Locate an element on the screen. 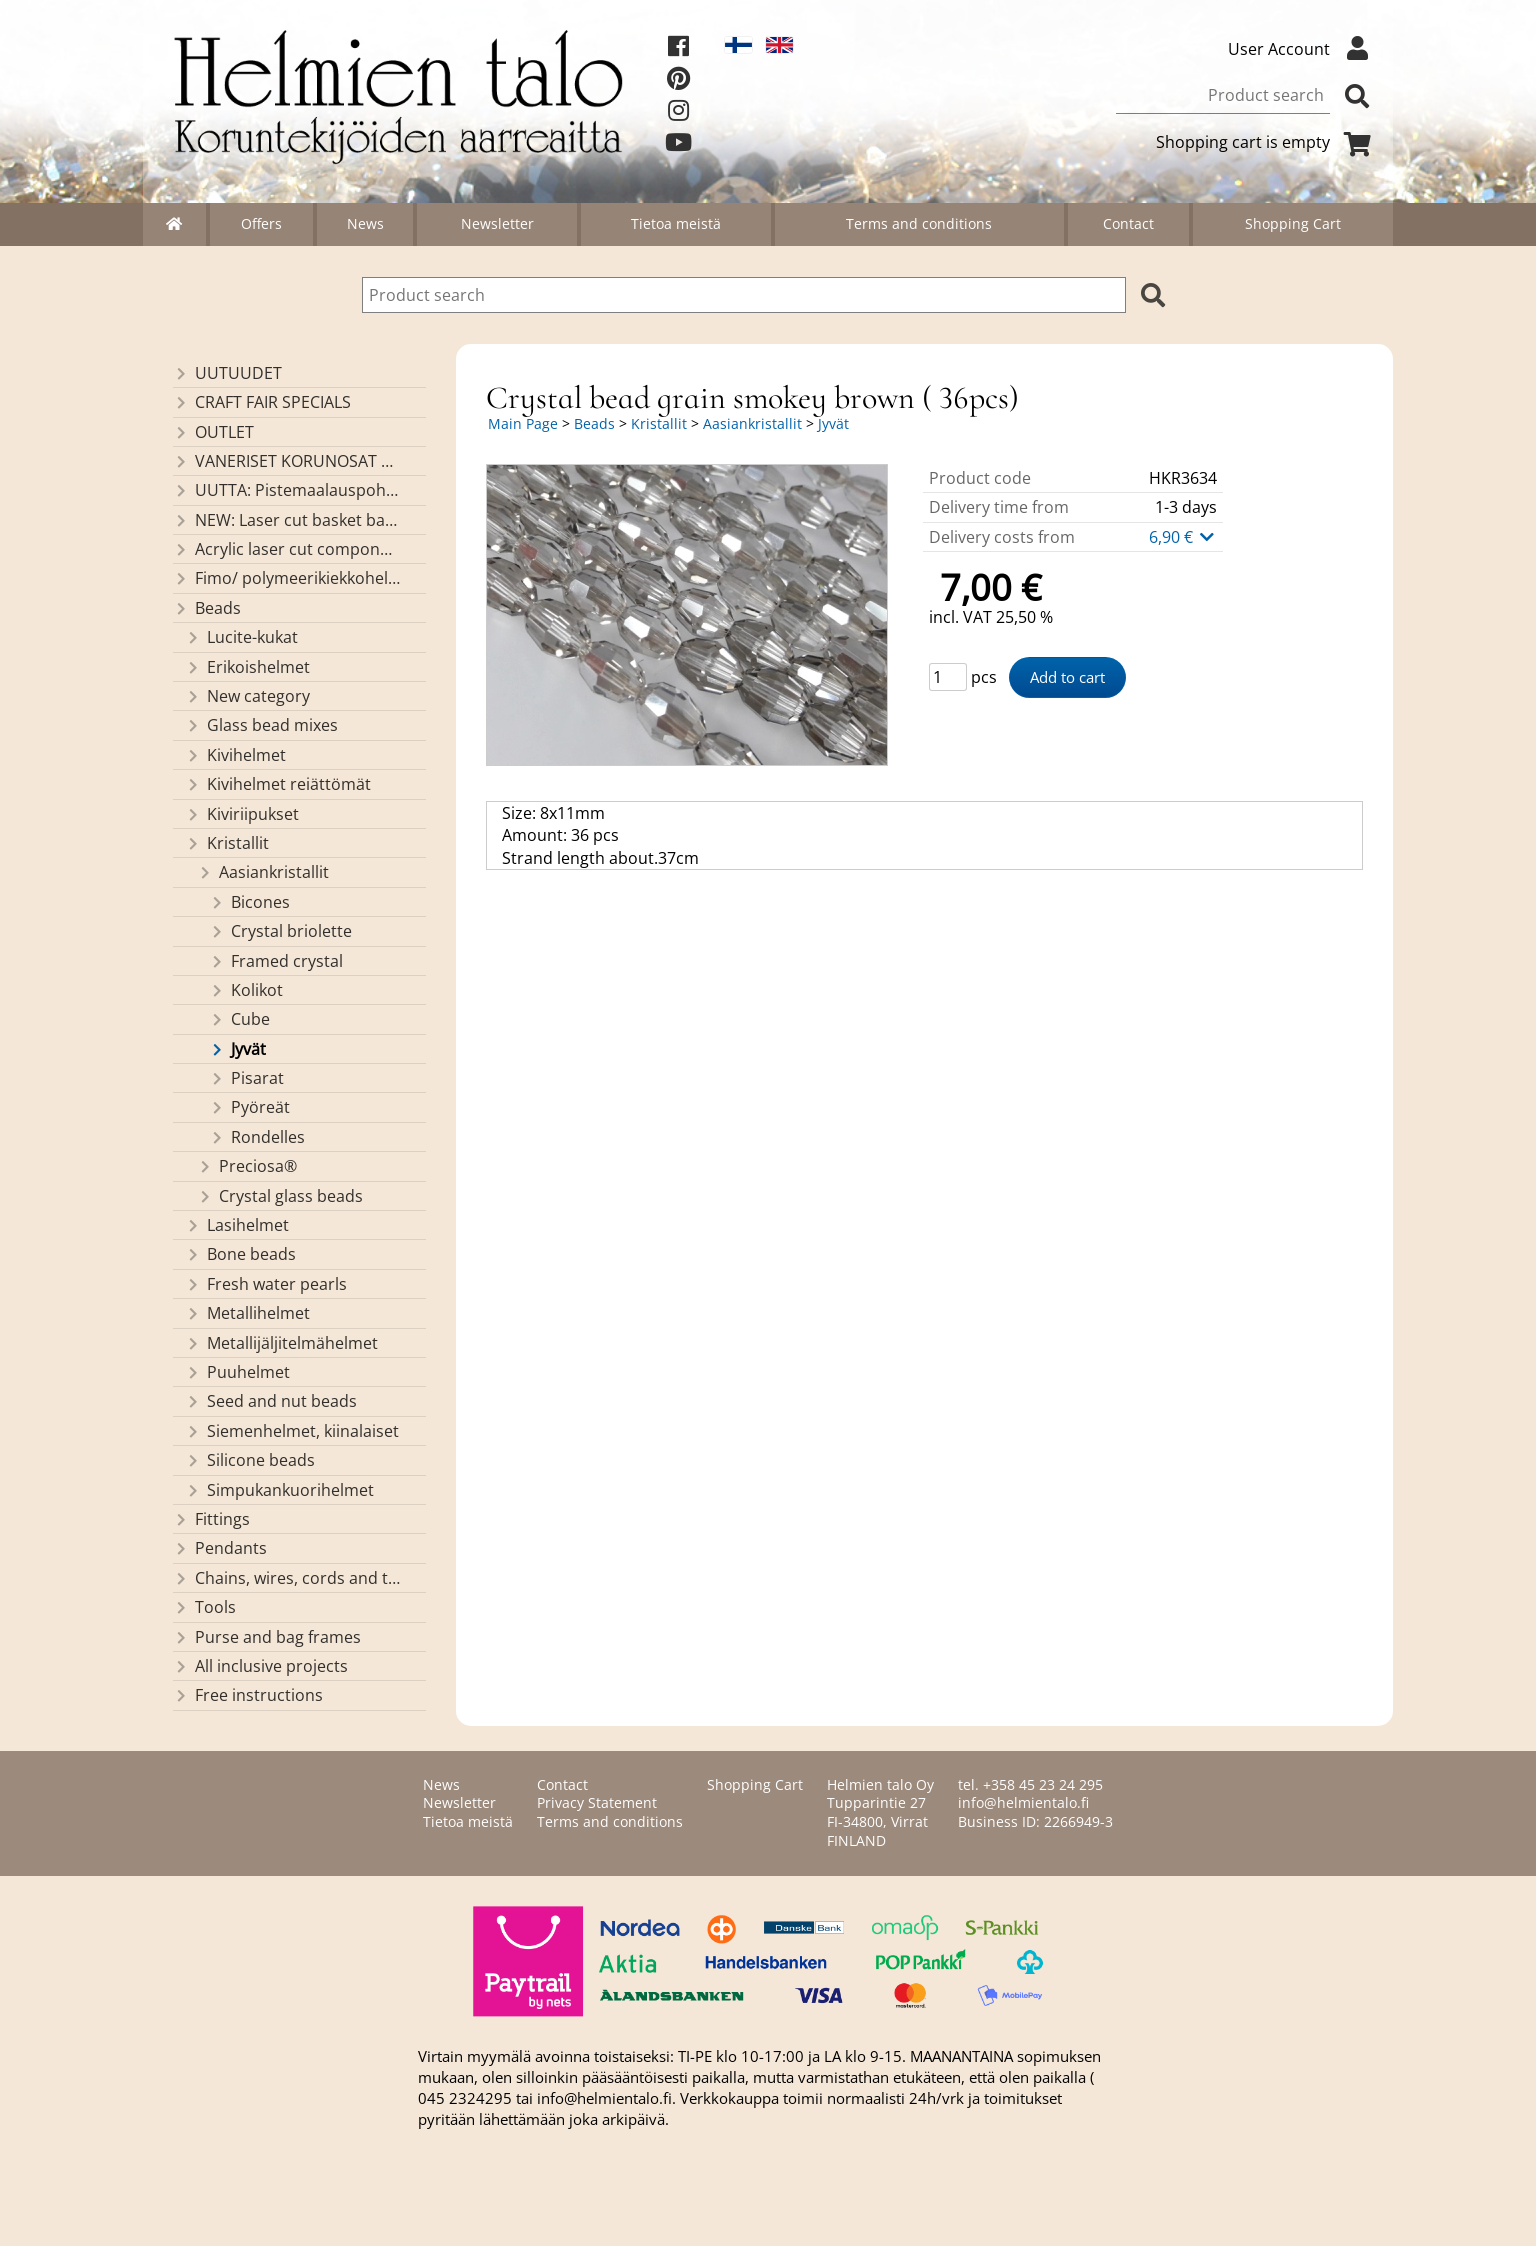 The height and width of the screenshot is (2246, 1536). UUTUUDET is located at coordinates (227, 373).